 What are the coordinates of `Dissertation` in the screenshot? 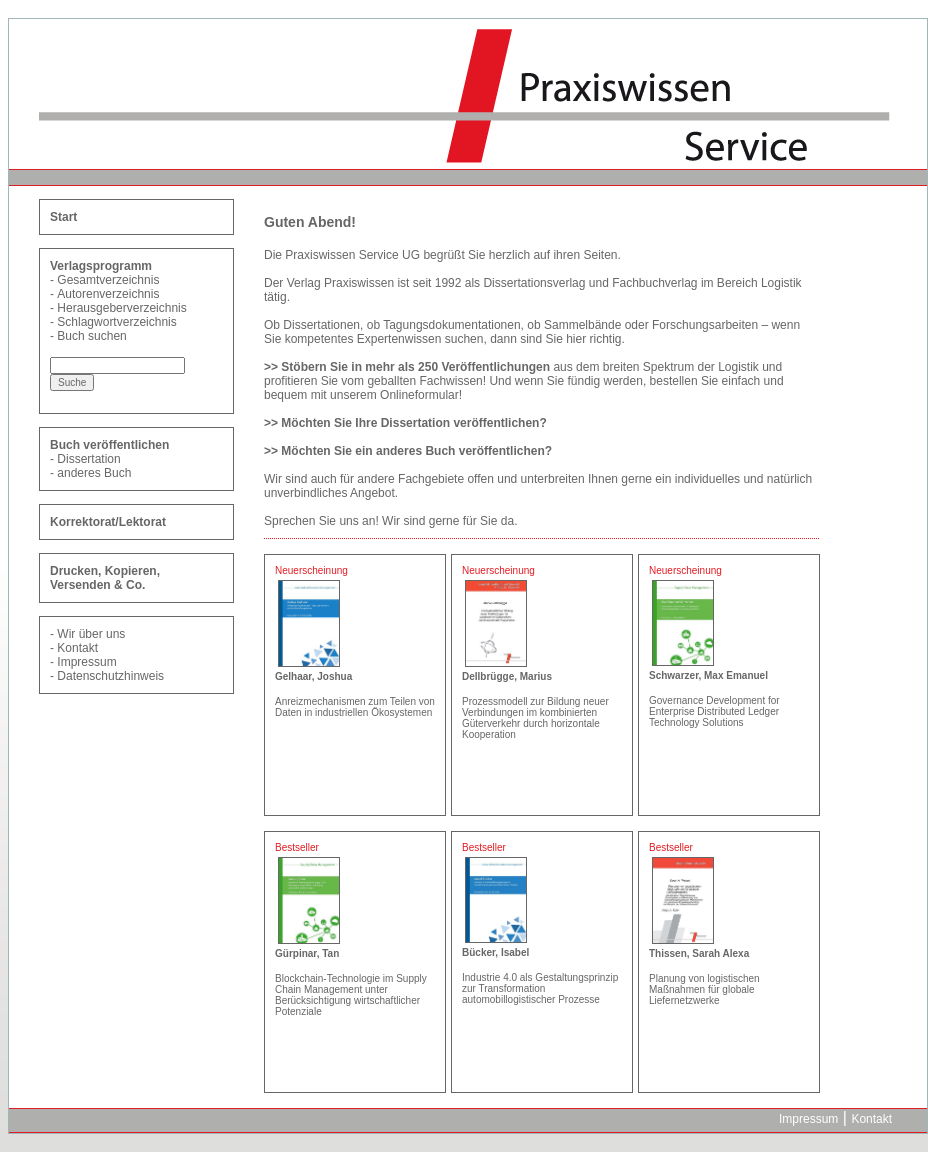 It's located at (88, 459).